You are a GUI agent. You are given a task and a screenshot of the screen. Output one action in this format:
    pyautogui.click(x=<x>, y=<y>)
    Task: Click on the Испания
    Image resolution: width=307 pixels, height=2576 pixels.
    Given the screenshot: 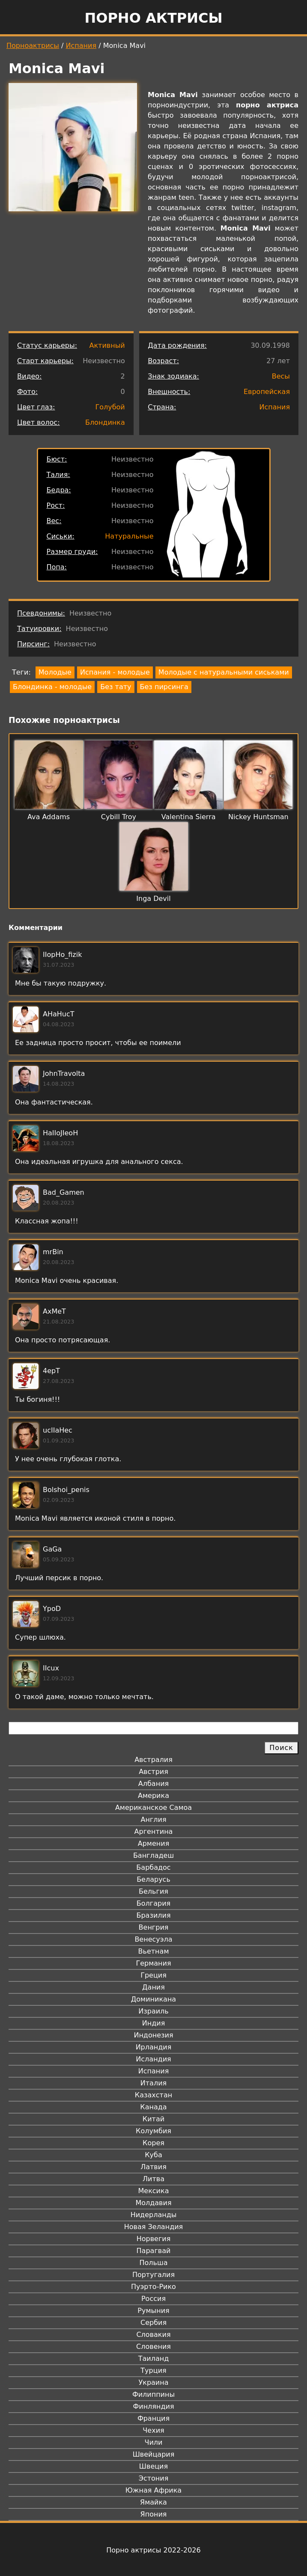 What is the action you would take?
    pyautogui.click(x=81, y=45)
    